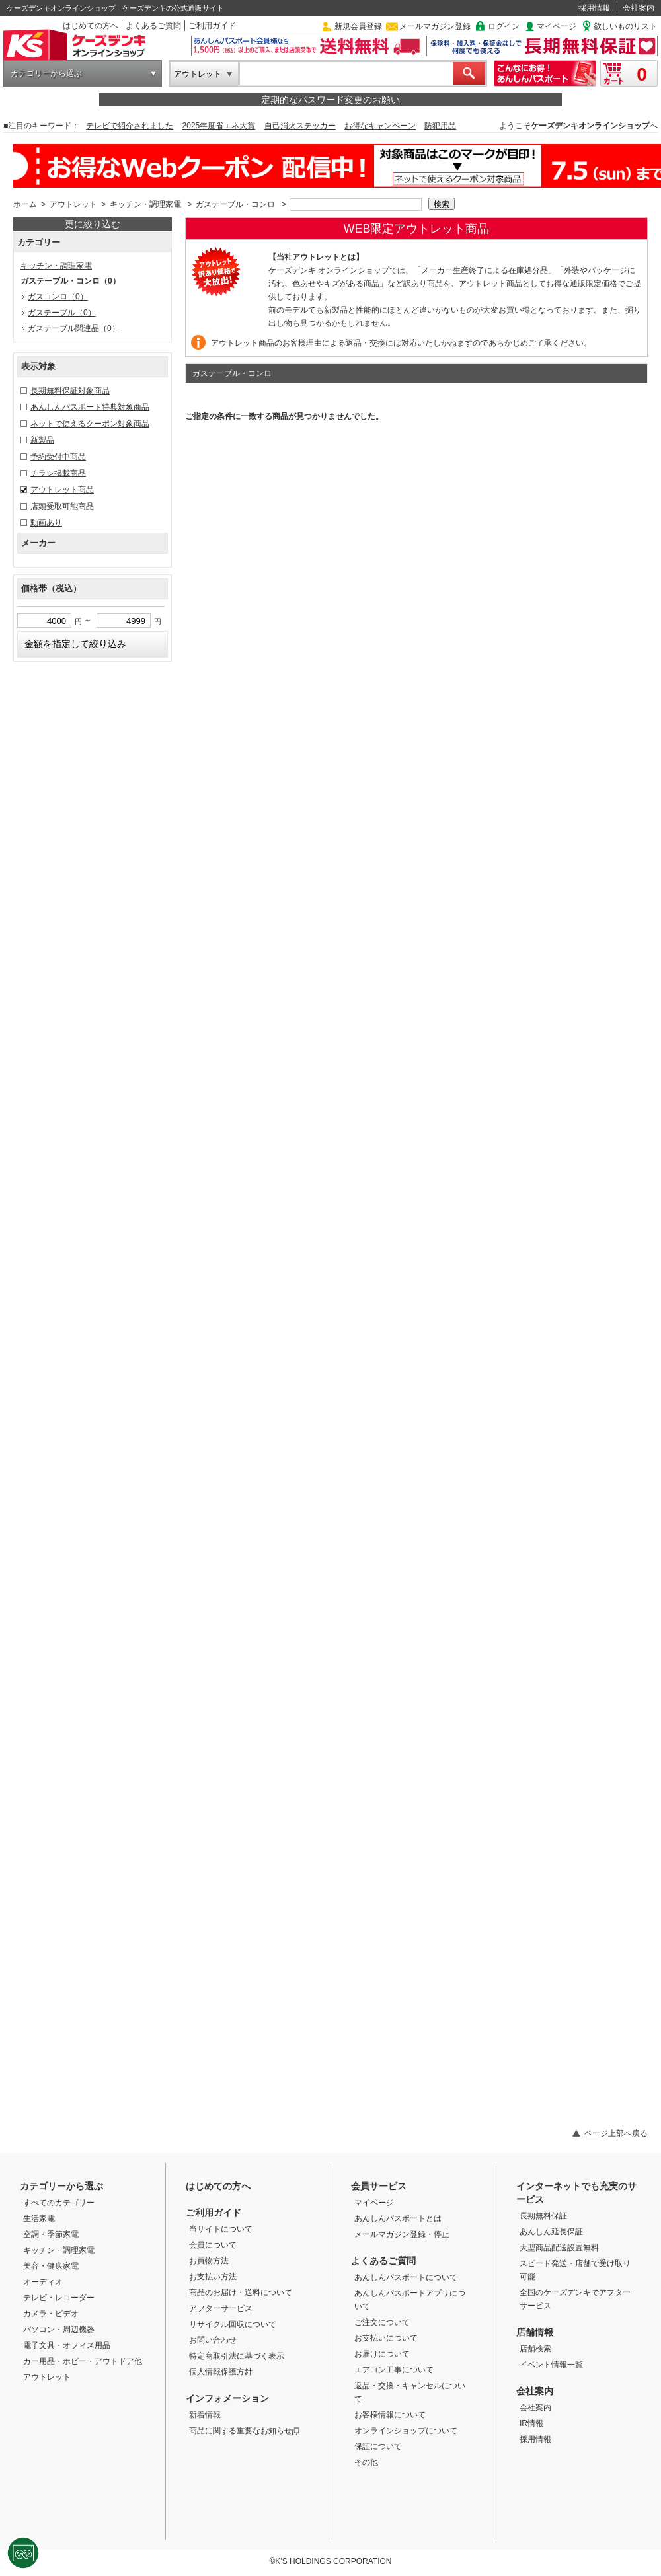  What do you see at coordinates (616, 2133) in the screenshot?
I see `ページ上部へ戻る` at bounding box center [616, 2133].